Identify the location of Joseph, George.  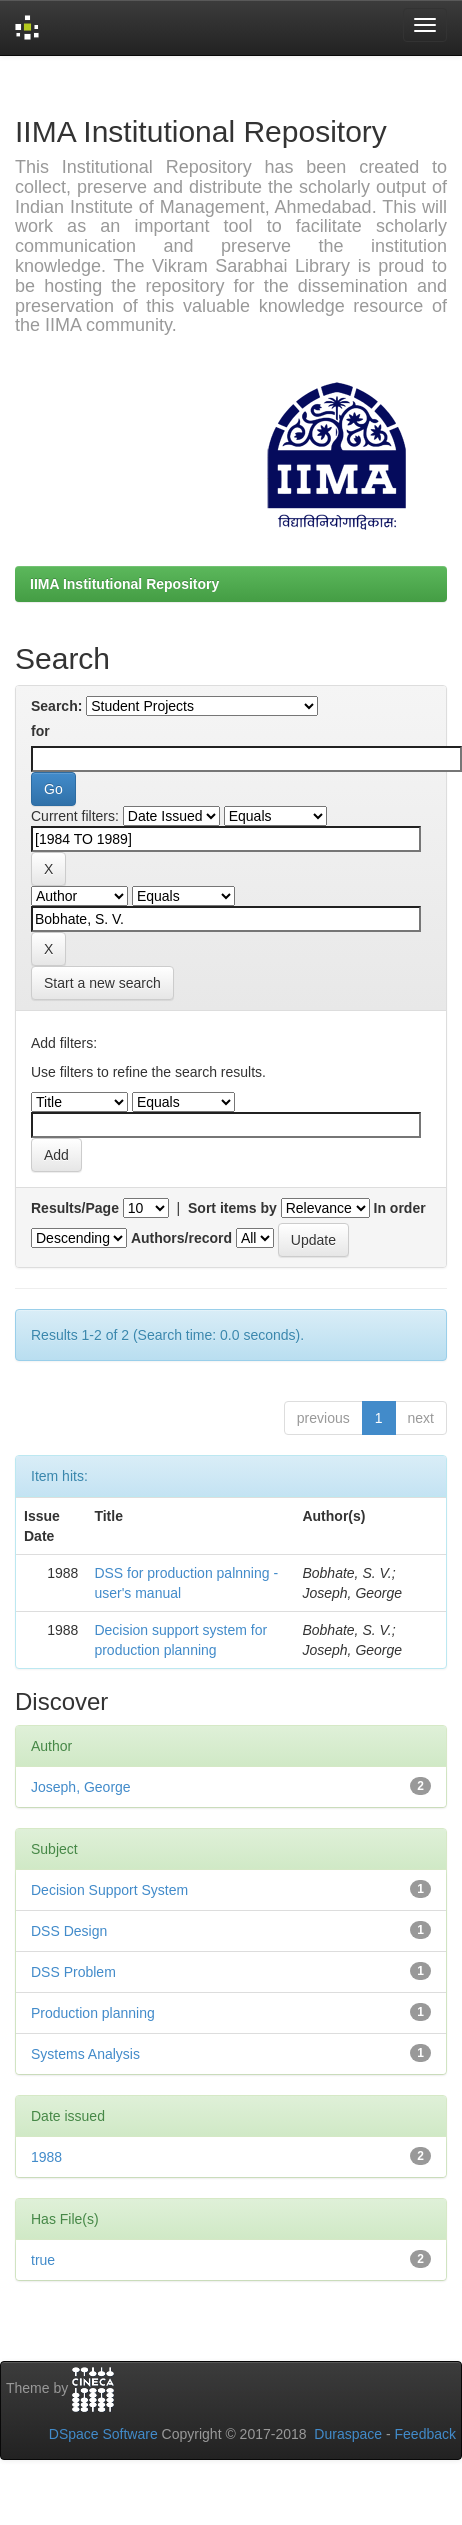
(81, 1787).